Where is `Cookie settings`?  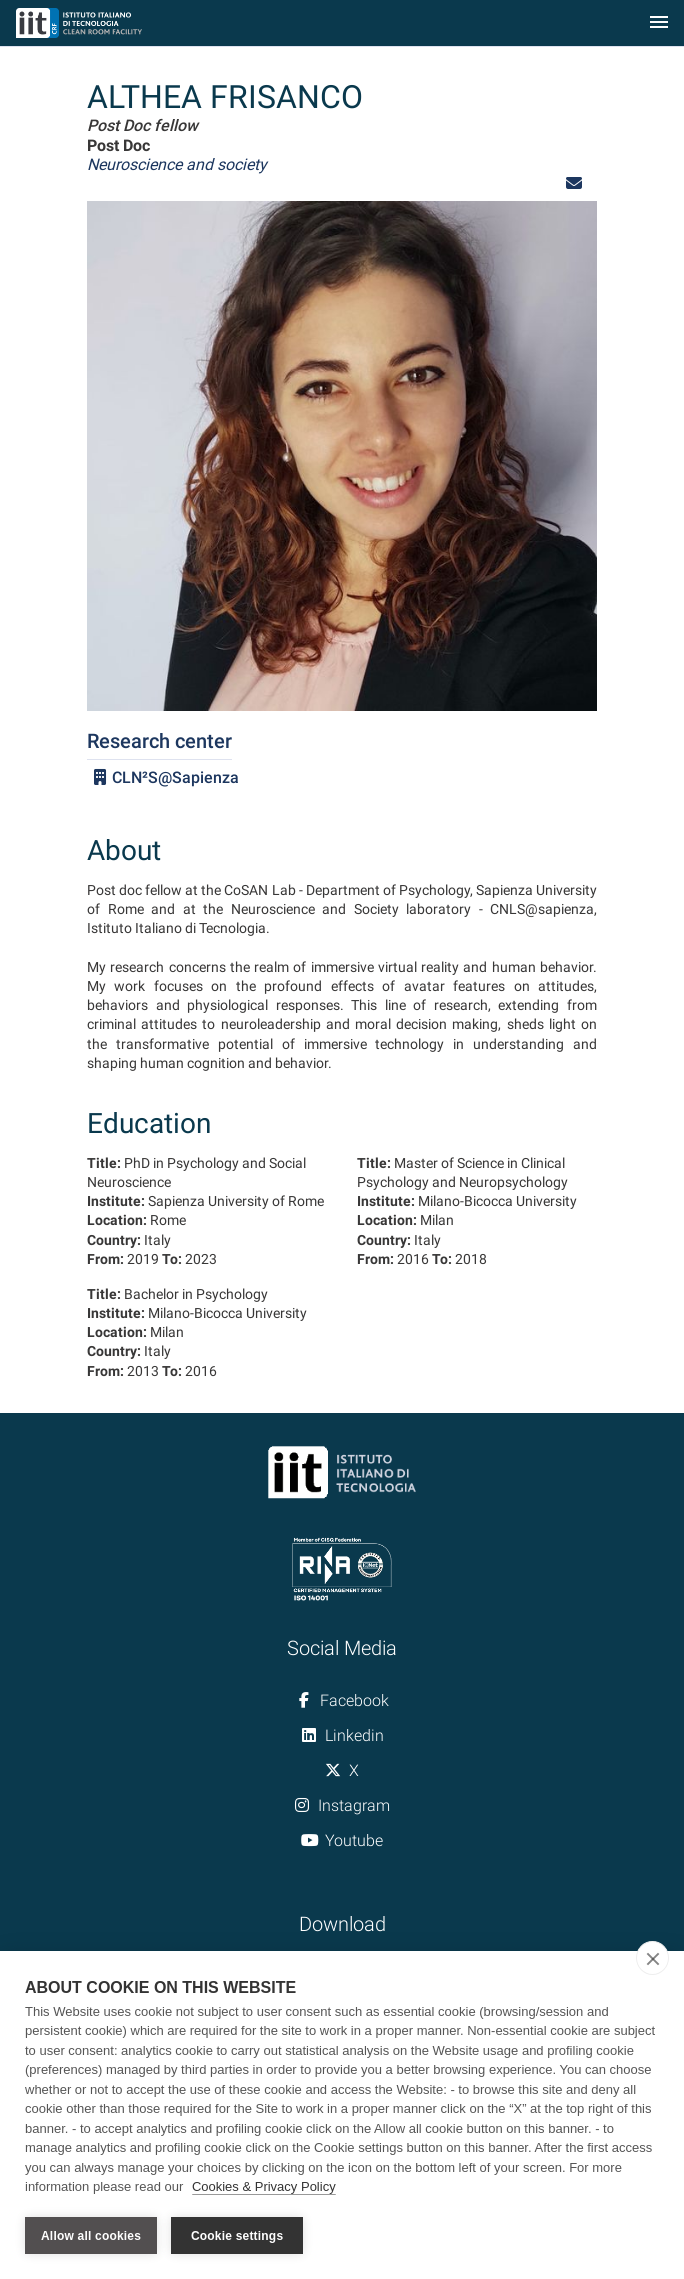
Cookie settings is located at coordinates (237, 2236).